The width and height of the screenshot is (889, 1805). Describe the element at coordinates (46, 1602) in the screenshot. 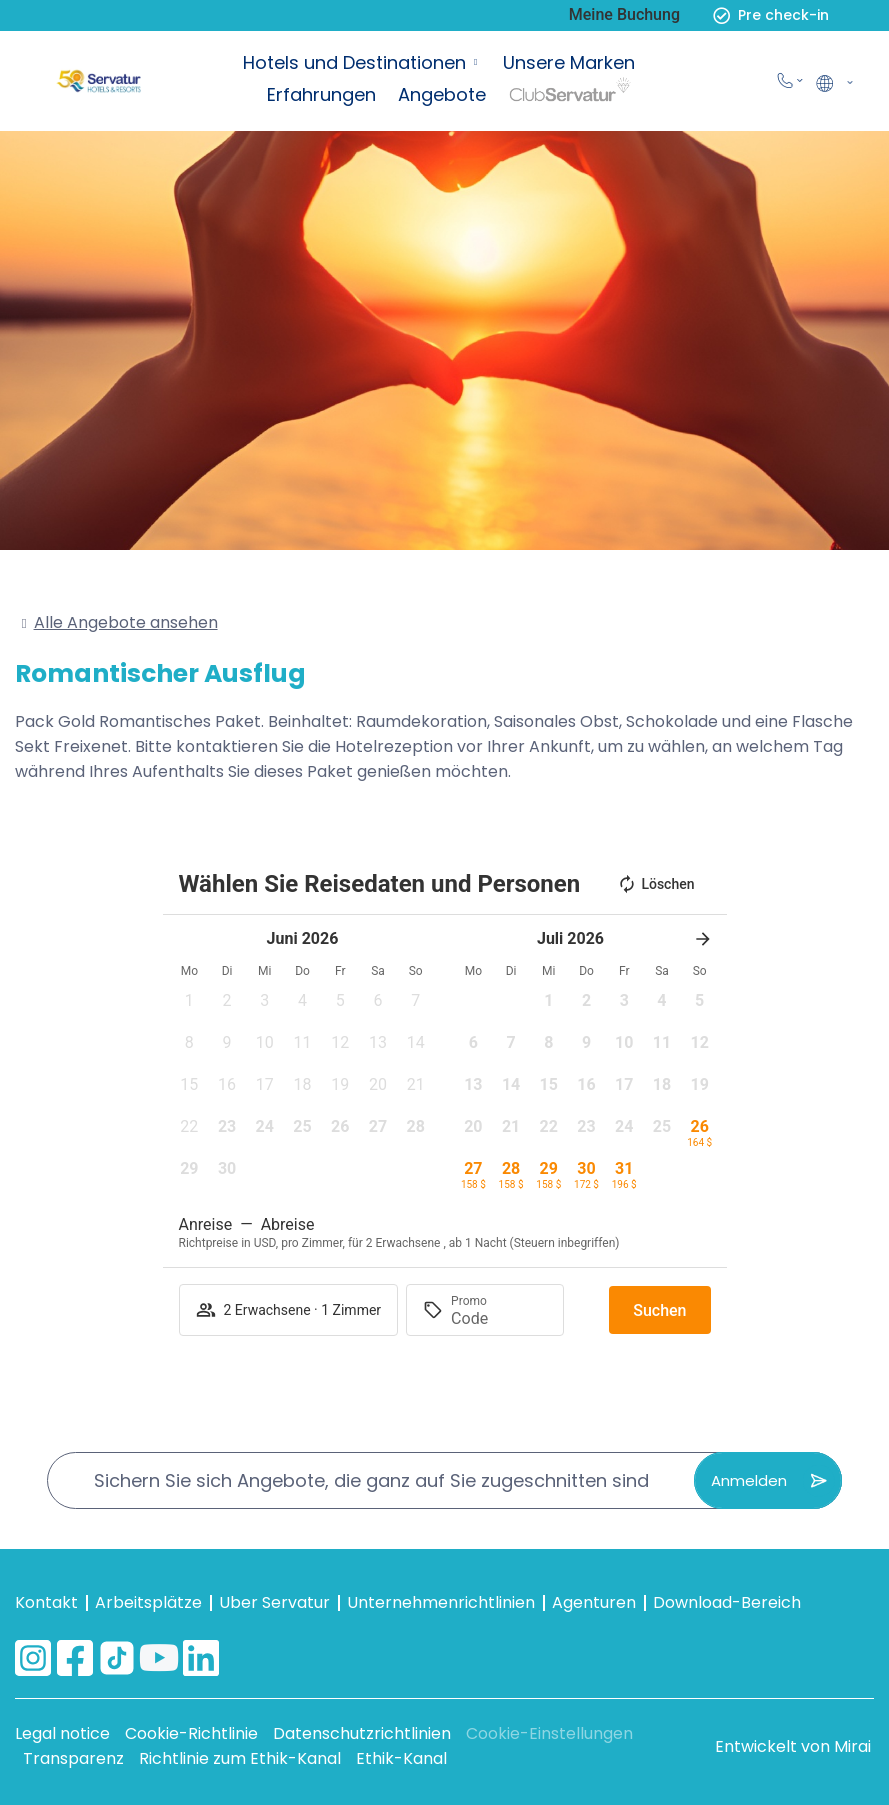

I see `Kontakt` at that location.